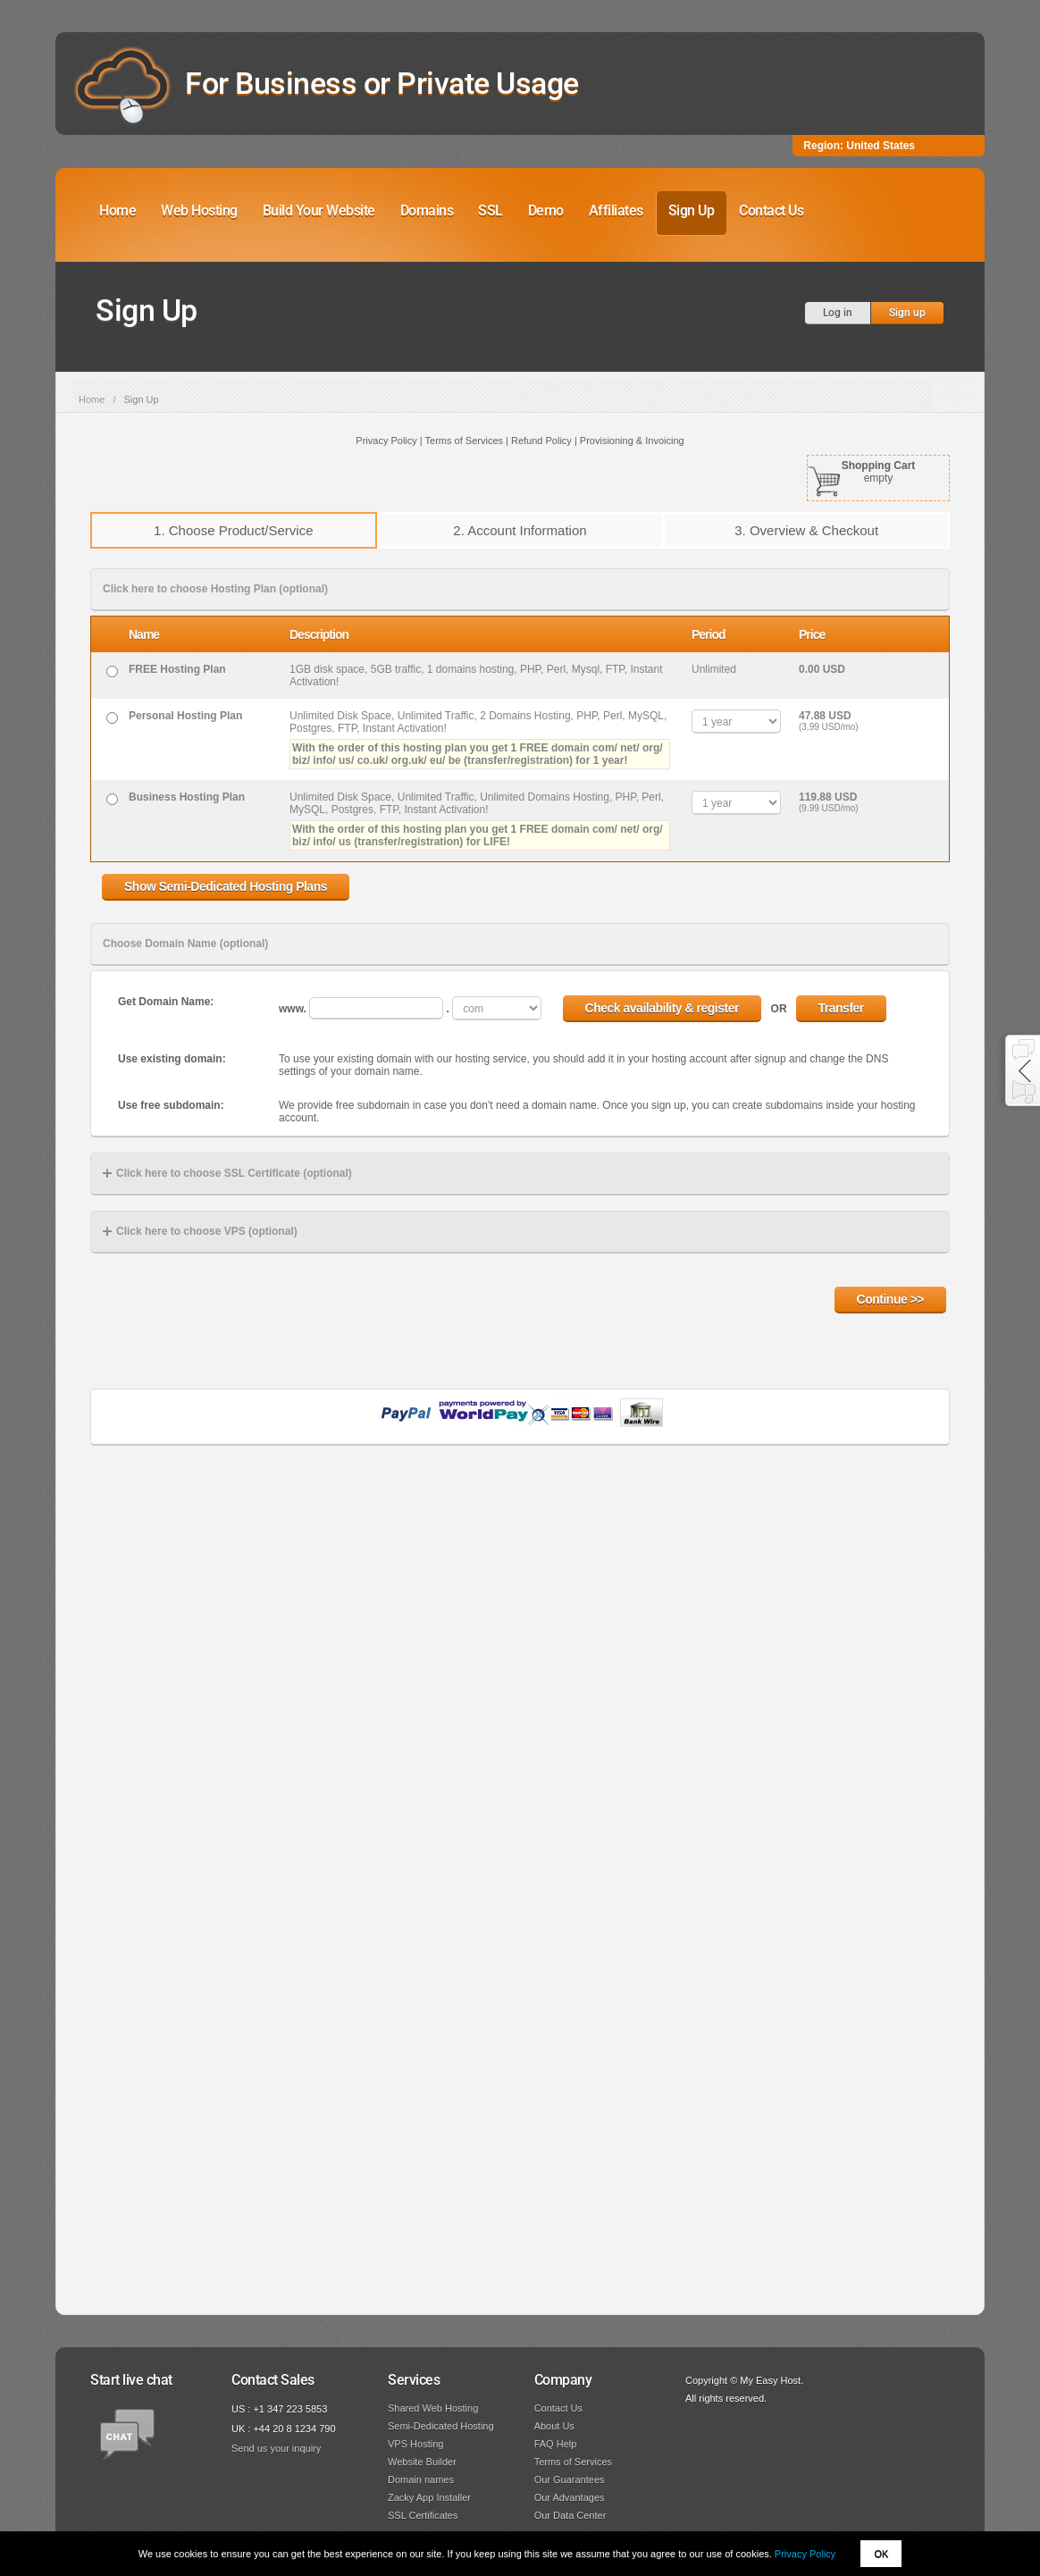 The height and width of the screenshot is (2576, 1040). I want to click on Website Builder, so click(422, 2461).